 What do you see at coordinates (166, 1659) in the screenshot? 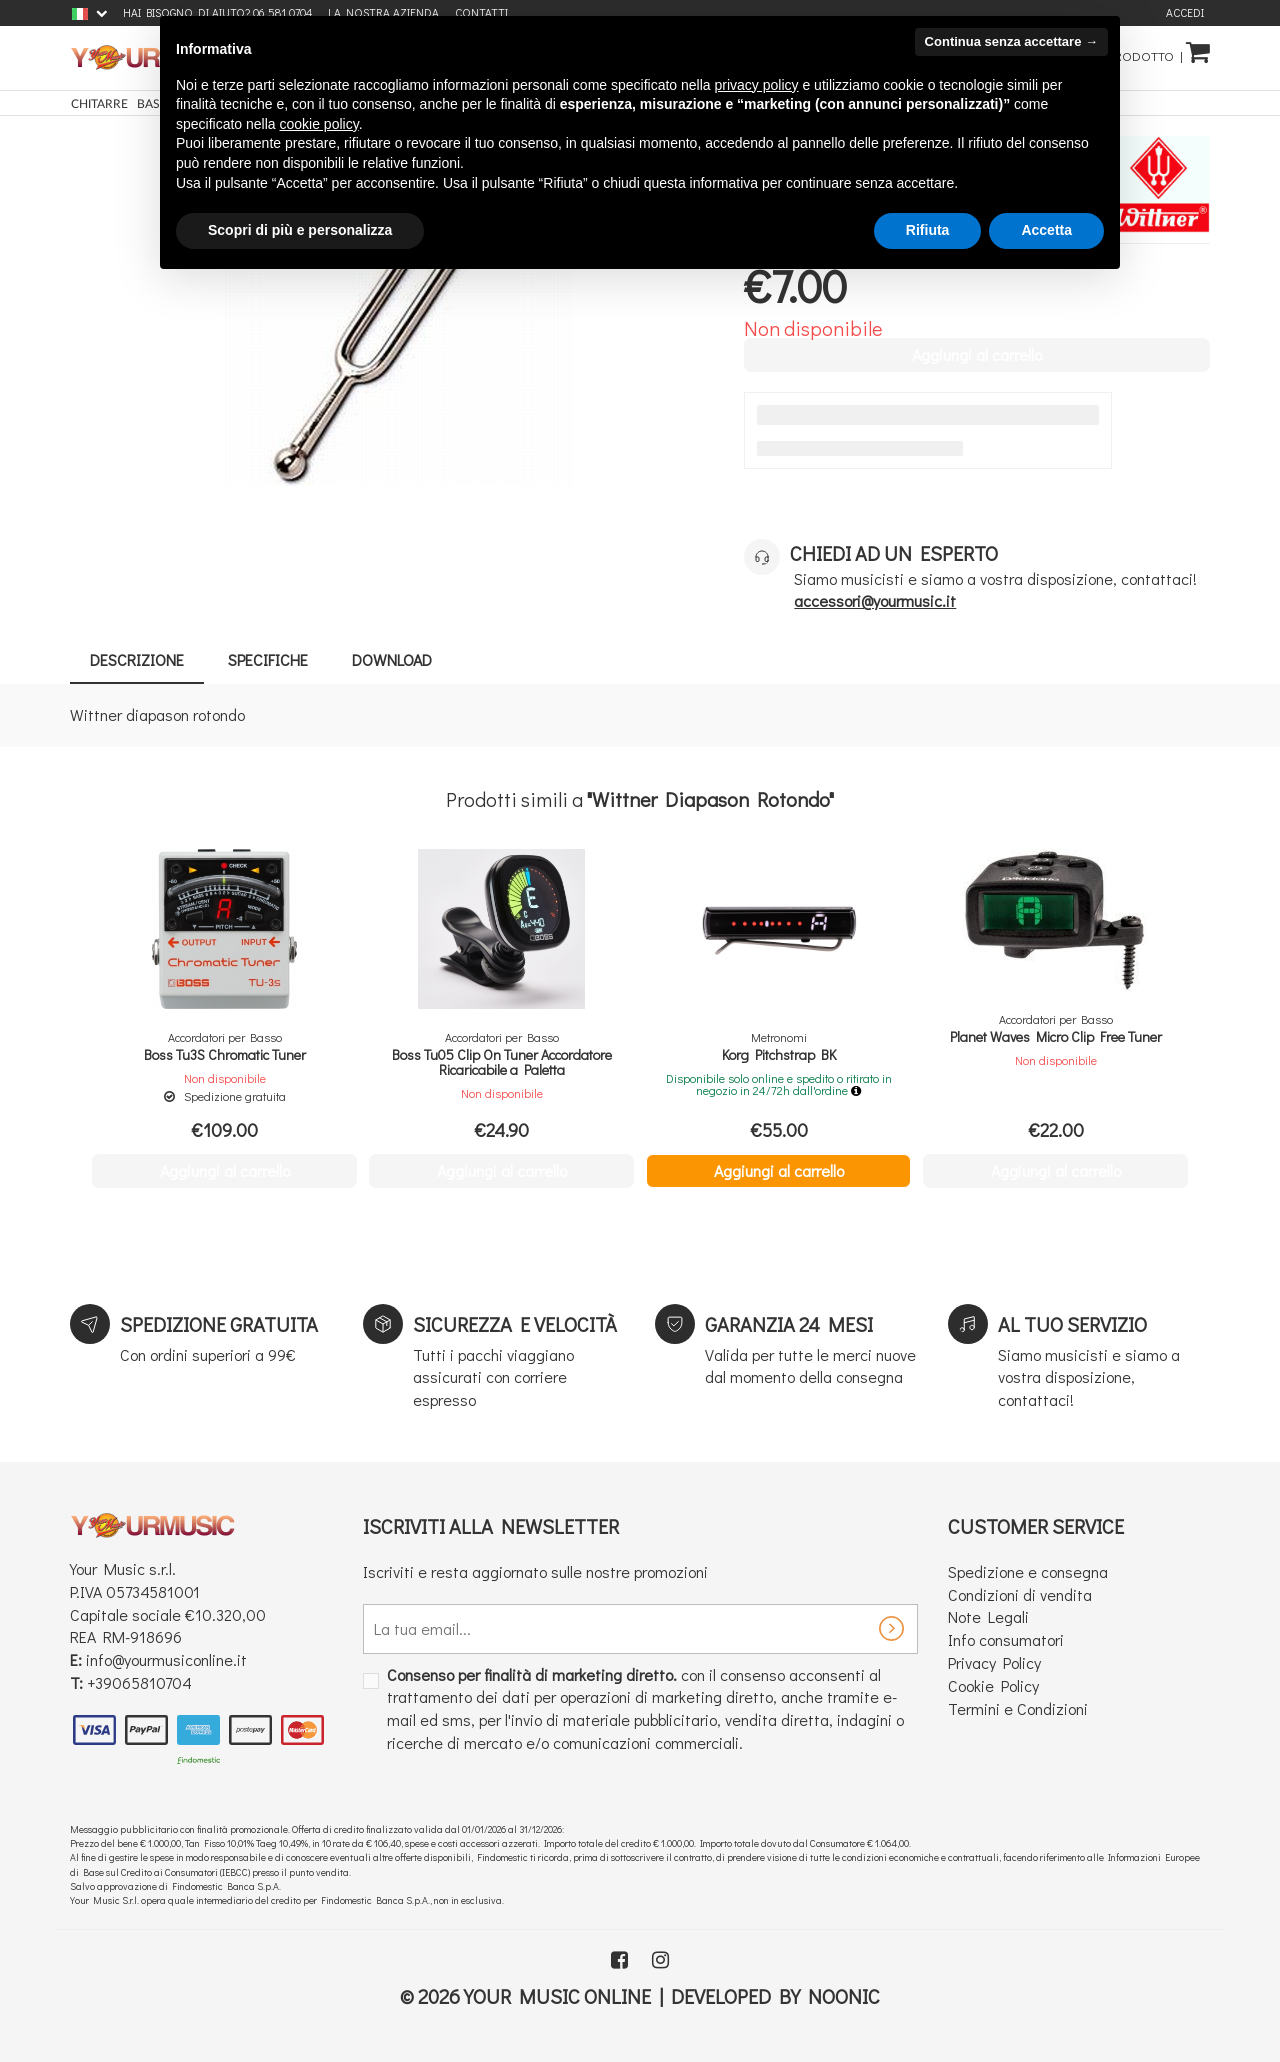
I see `info@yourmusiconline.it` at bounding box center [166, 1659].